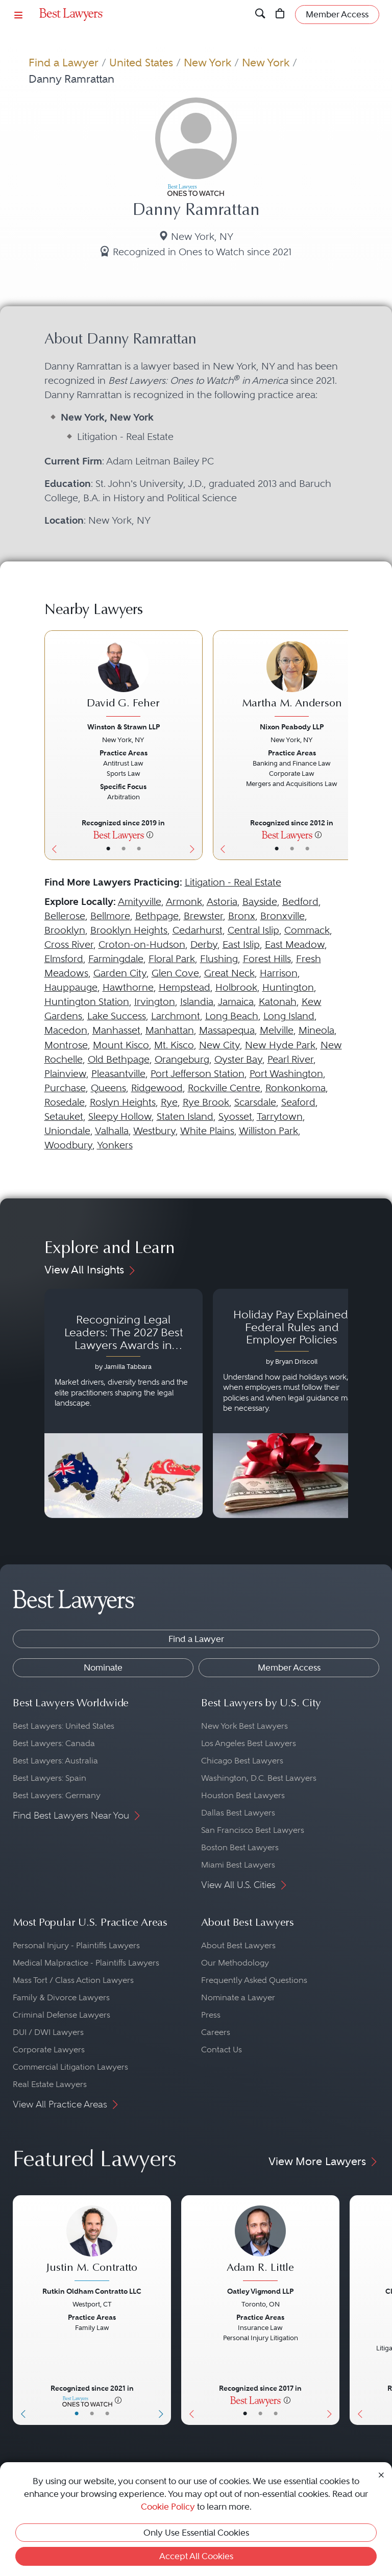 This screenshot has height=2576, width=392. I want to click on Valhalla, so click(112, 1131).